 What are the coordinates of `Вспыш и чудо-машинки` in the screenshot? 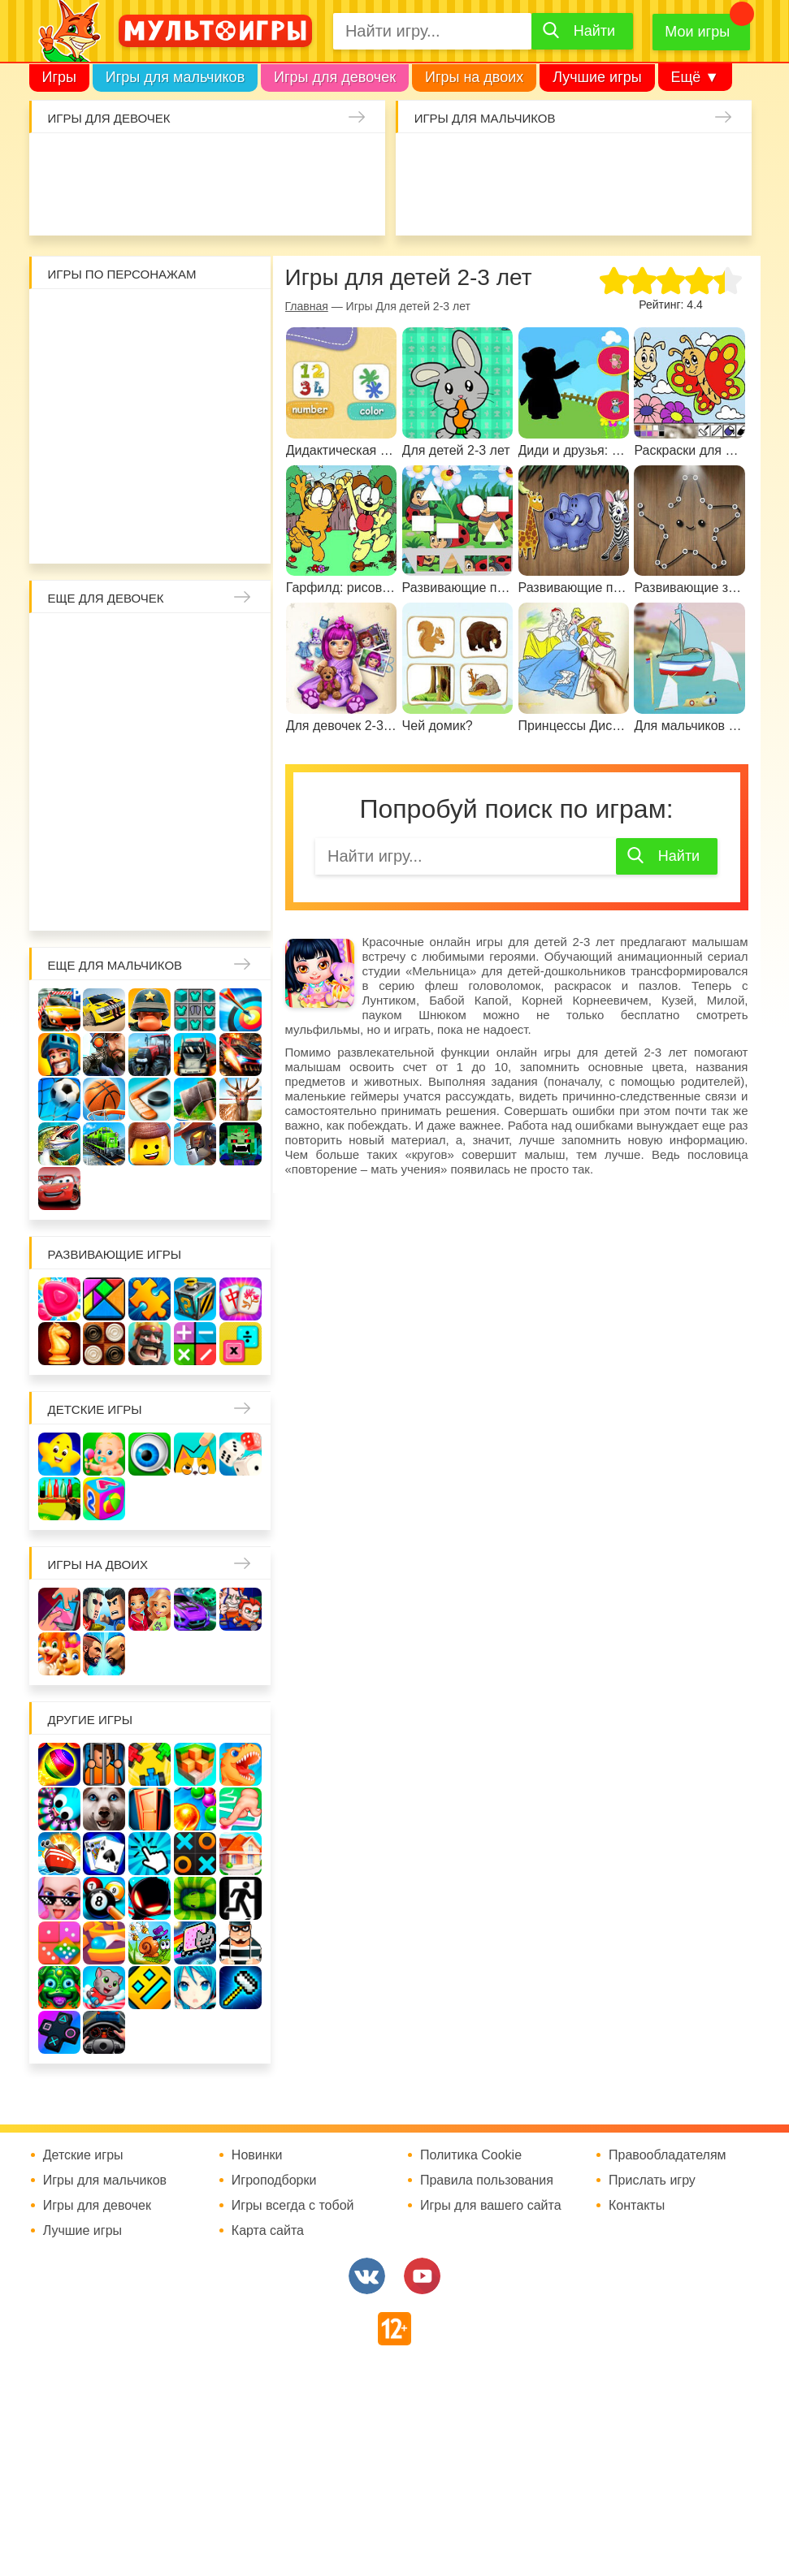 It's located at (107, 403).